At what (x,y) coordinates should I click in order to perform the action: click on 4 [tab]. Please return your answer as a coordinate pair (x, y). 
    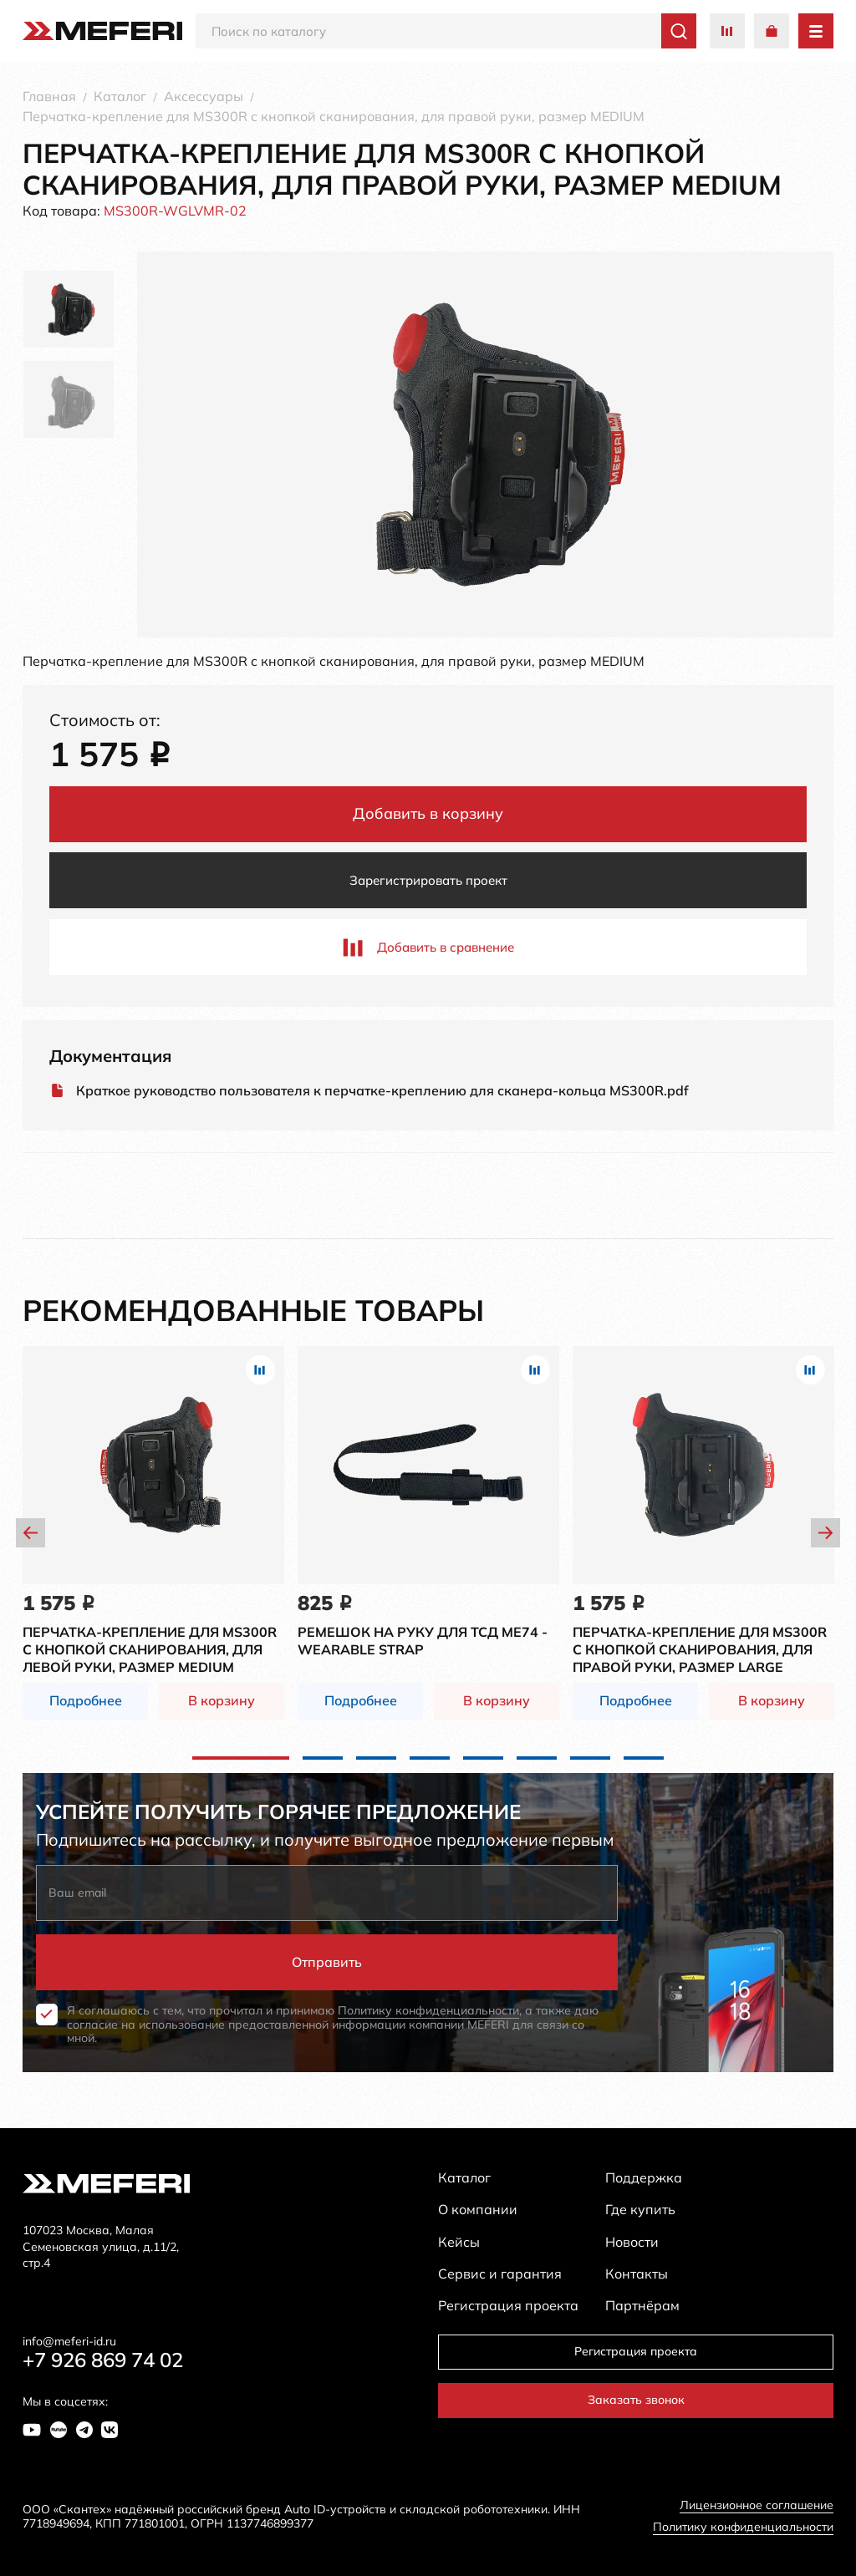
    Looking at the image, I should click on (430, 1758).